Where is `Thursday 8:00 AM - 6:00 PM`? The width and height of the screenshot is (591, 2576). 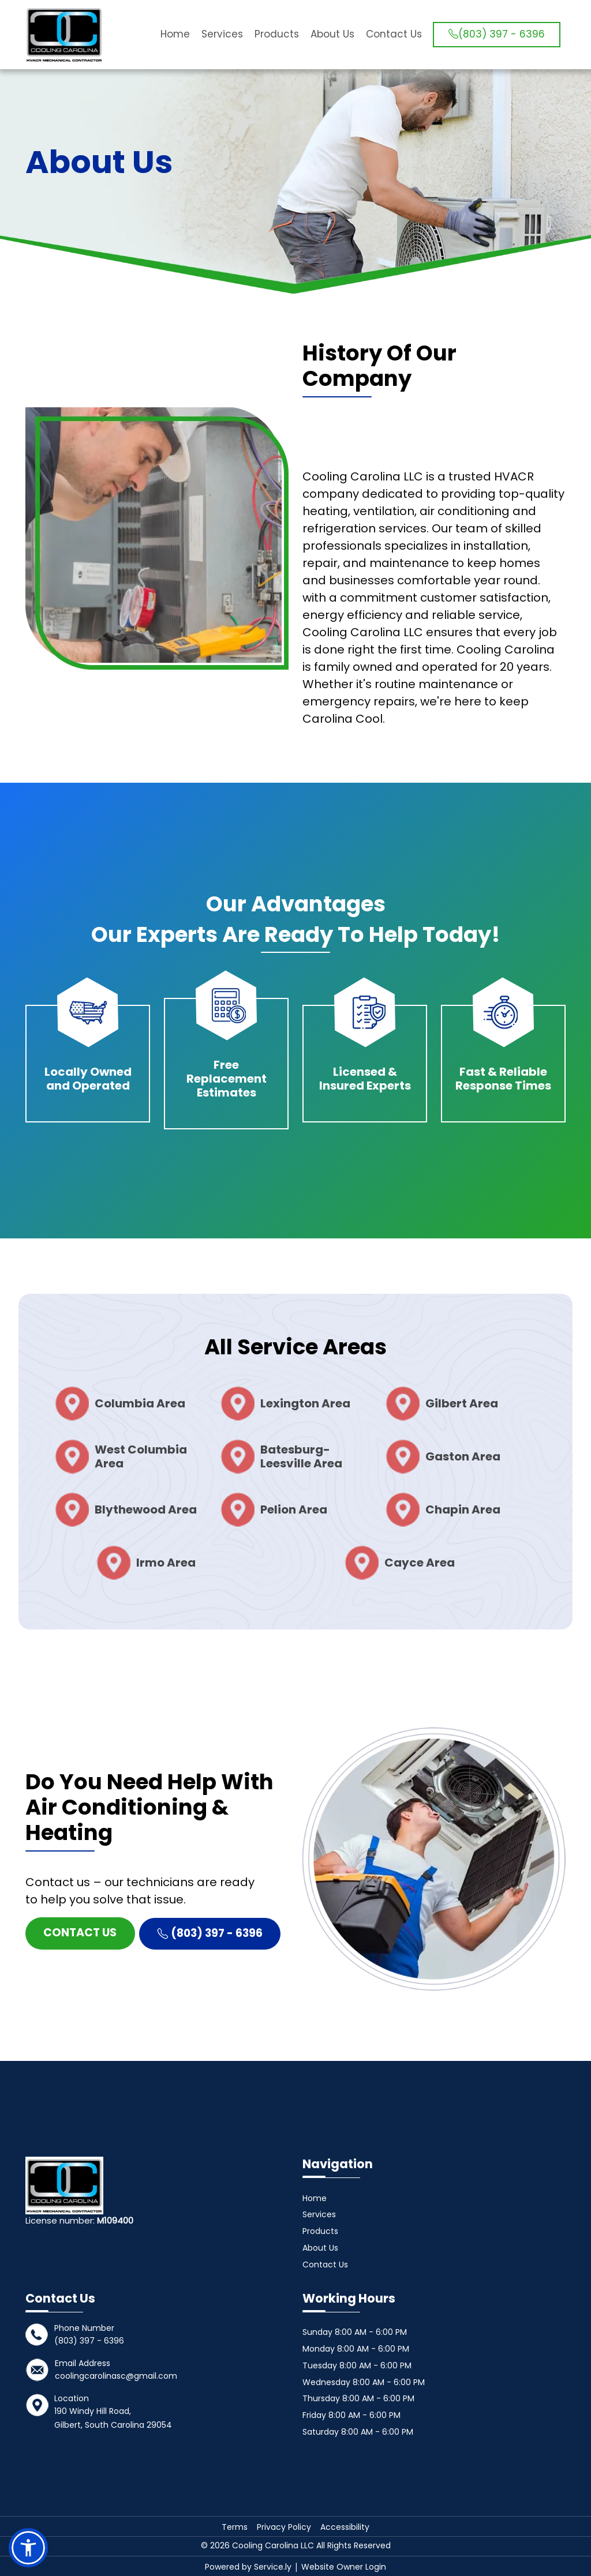
Thursday 8:00 AM - 6:00 PM is located at coordinates (358, 2398).